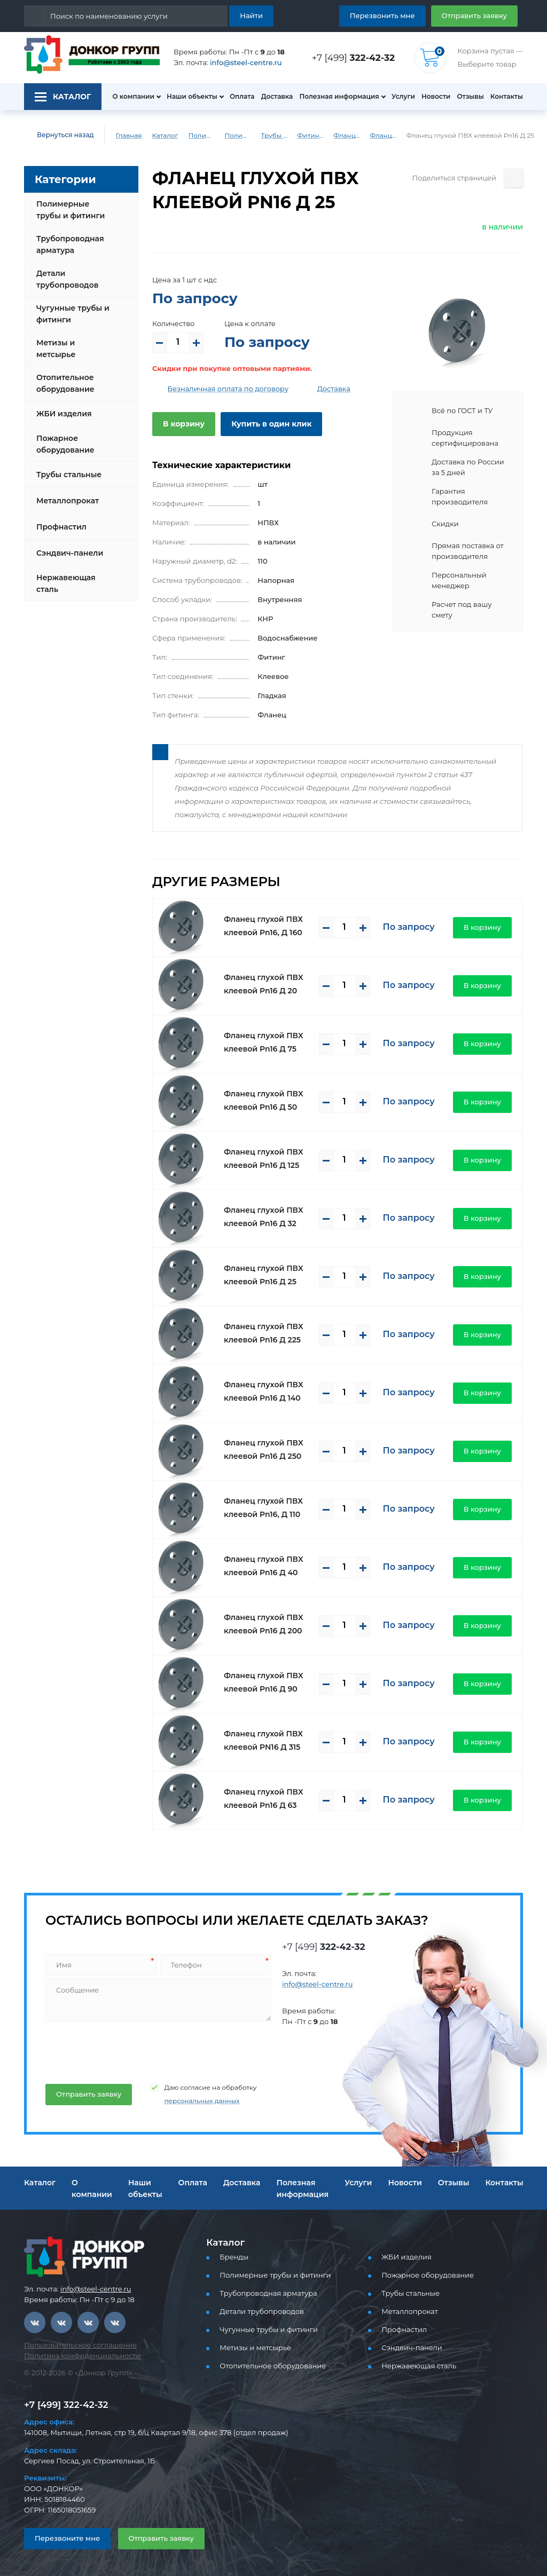 Image resolution: width=547 pixels, height=2576 pixels. What do you see at coordinates (395, 15) in the screenshot?
I see `Перезвонить мне` at bounding box center [395, 15].